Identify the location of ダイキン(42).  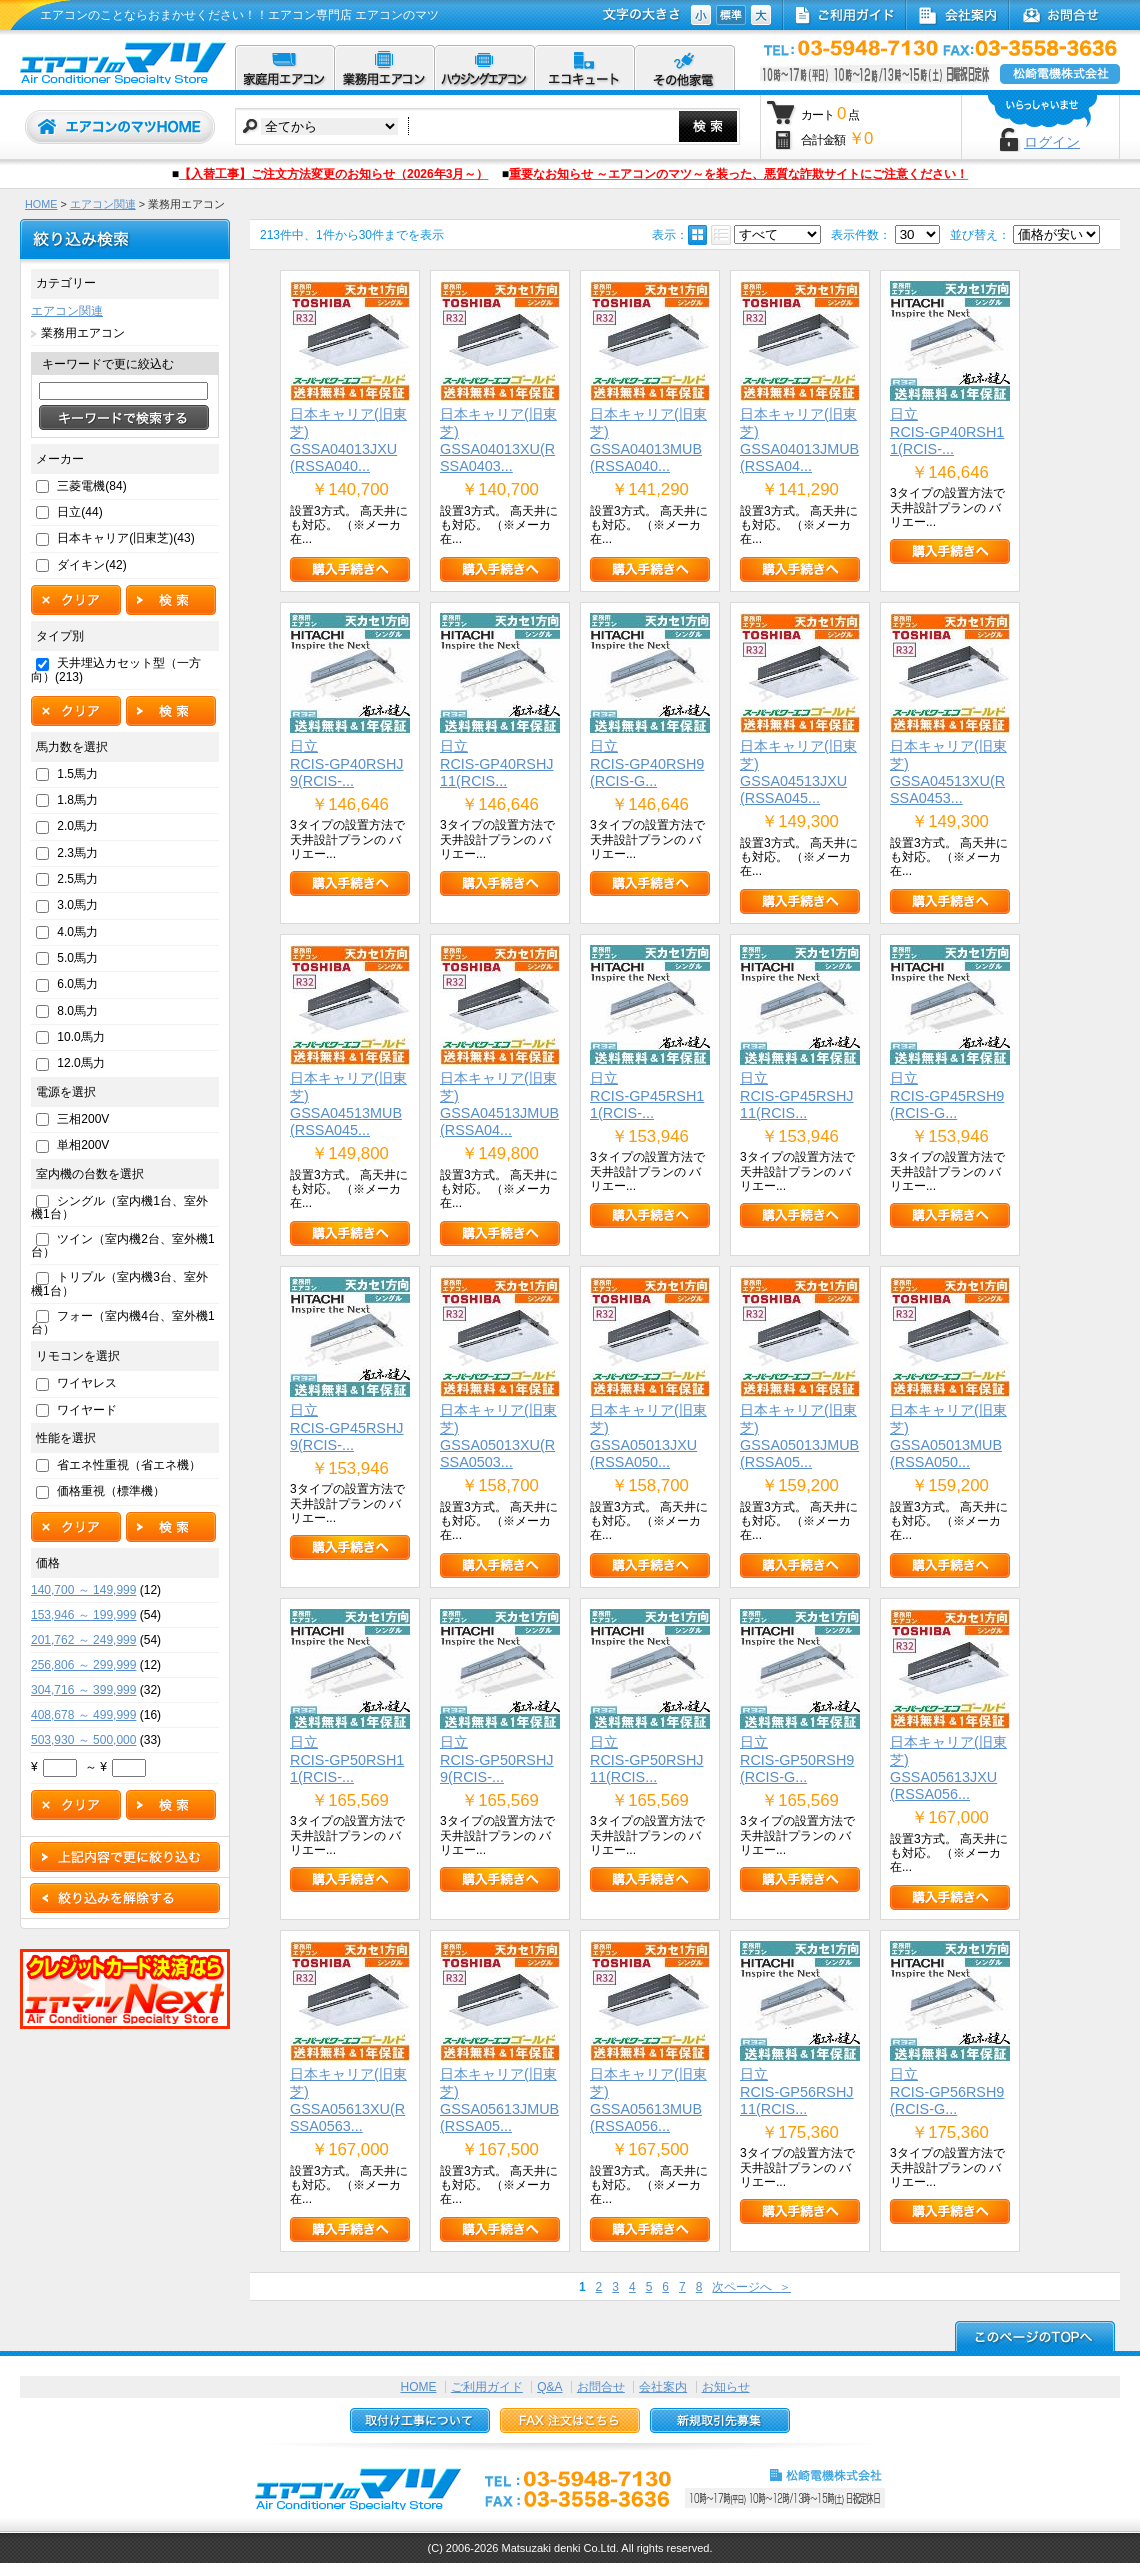
(91, 565).